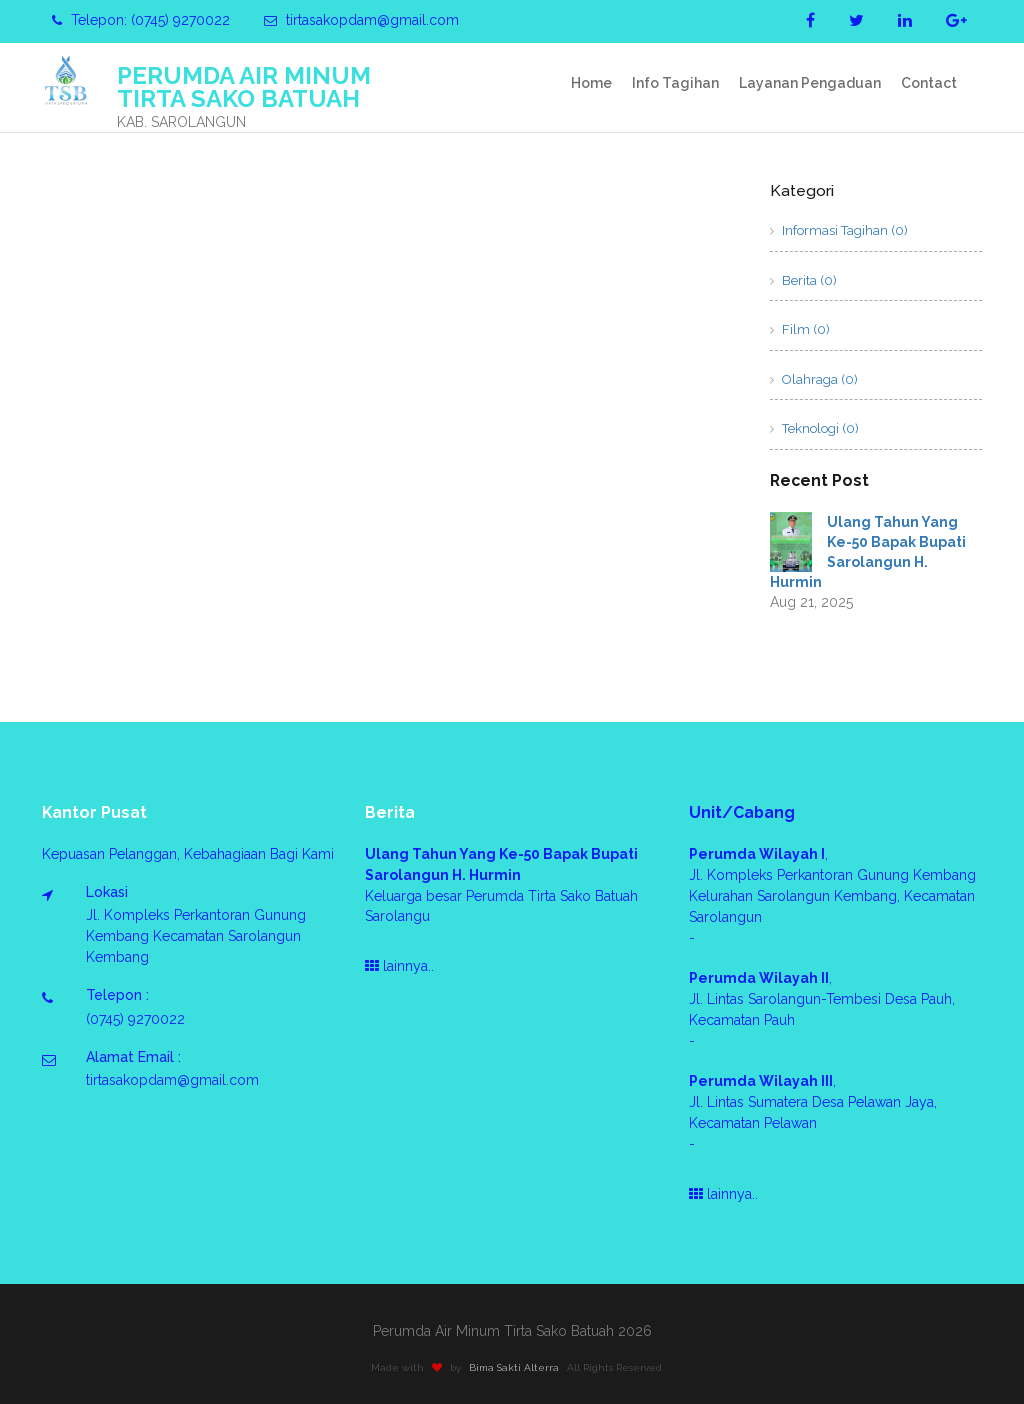 This screenshot has height=1404, width=1024. Describe the element at coordinates (519, 1367) in the screenshot. I see `Bima Sakti Alterra` at that location.